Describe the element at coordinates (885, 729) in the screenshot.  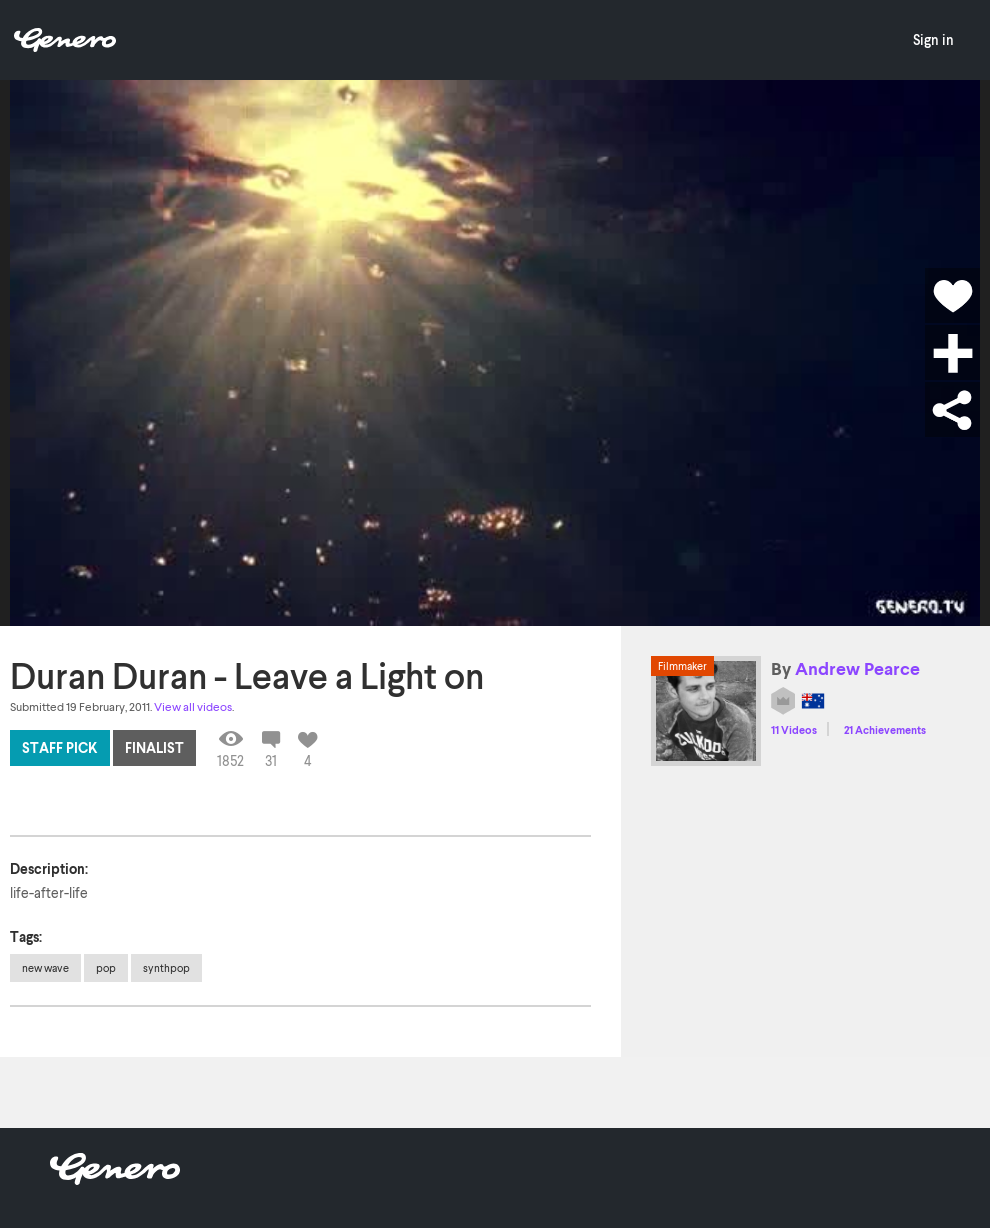
I see `21 Achievements` at that location.